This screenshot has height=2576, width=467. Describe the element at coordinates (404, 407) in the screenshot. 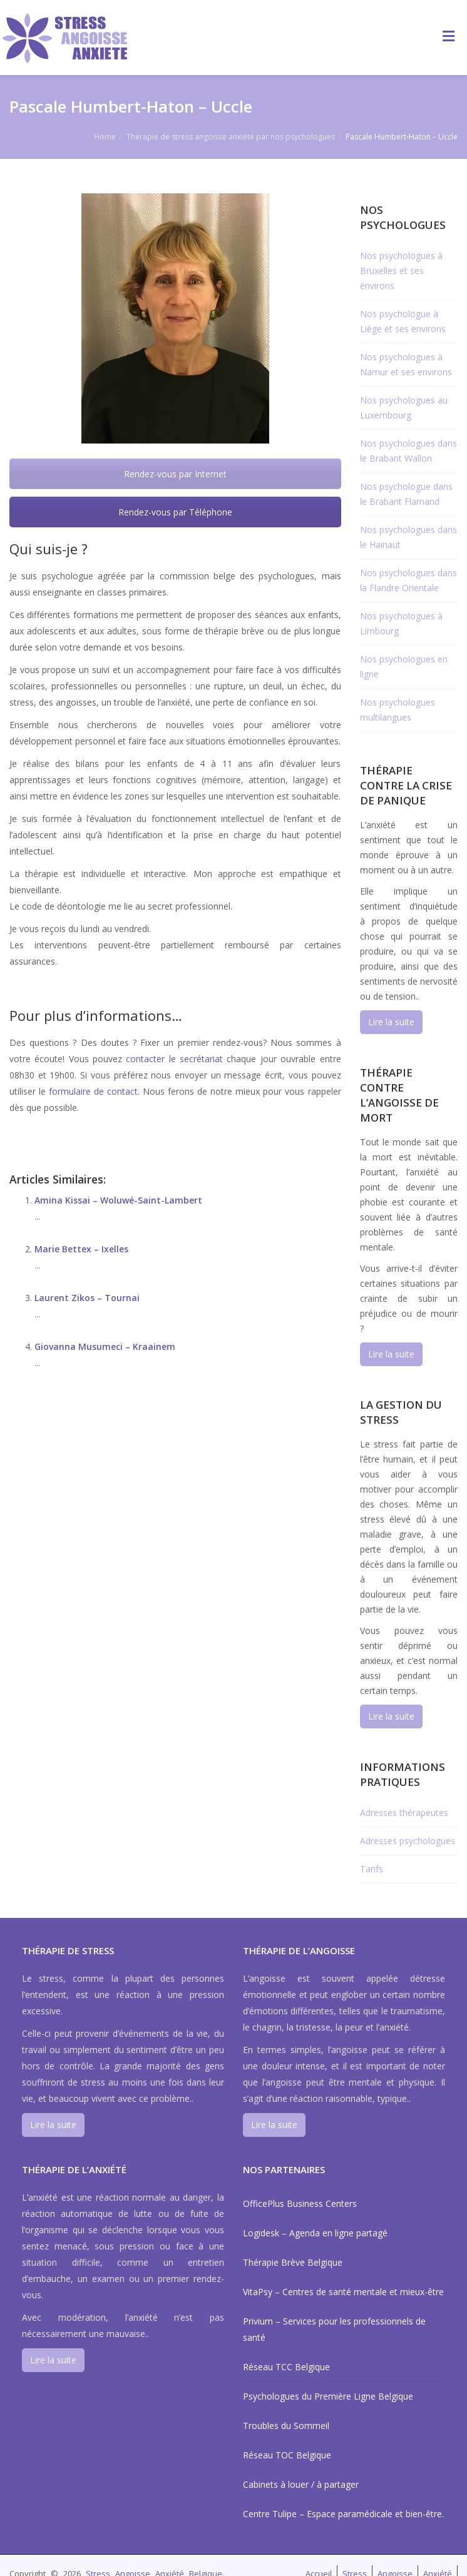

I see `Nos psychologues au Luxembourg` at that location.